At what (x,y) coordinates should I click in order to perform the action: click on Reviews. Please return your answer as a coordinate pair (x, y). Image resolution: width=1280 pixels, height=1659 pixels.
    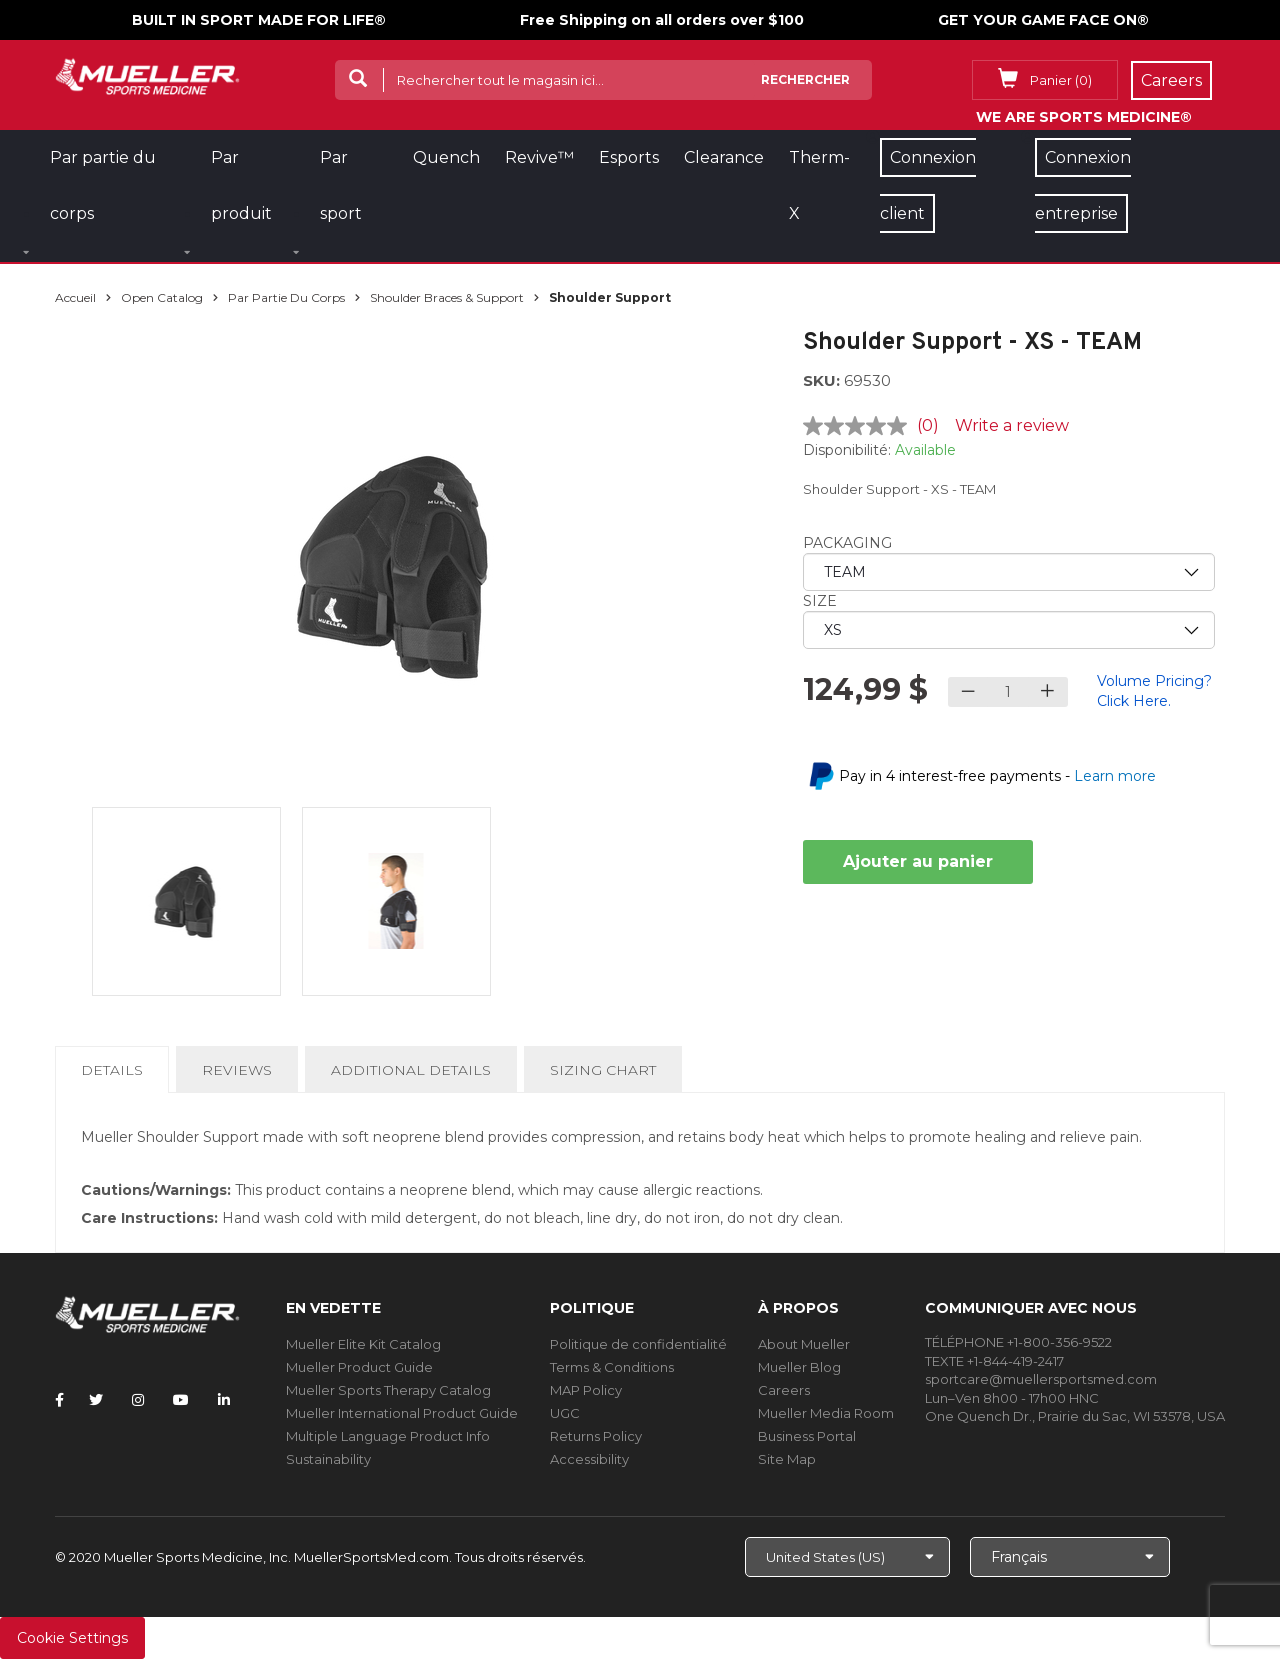
    Looking at the image, I should click on (237, 1070).